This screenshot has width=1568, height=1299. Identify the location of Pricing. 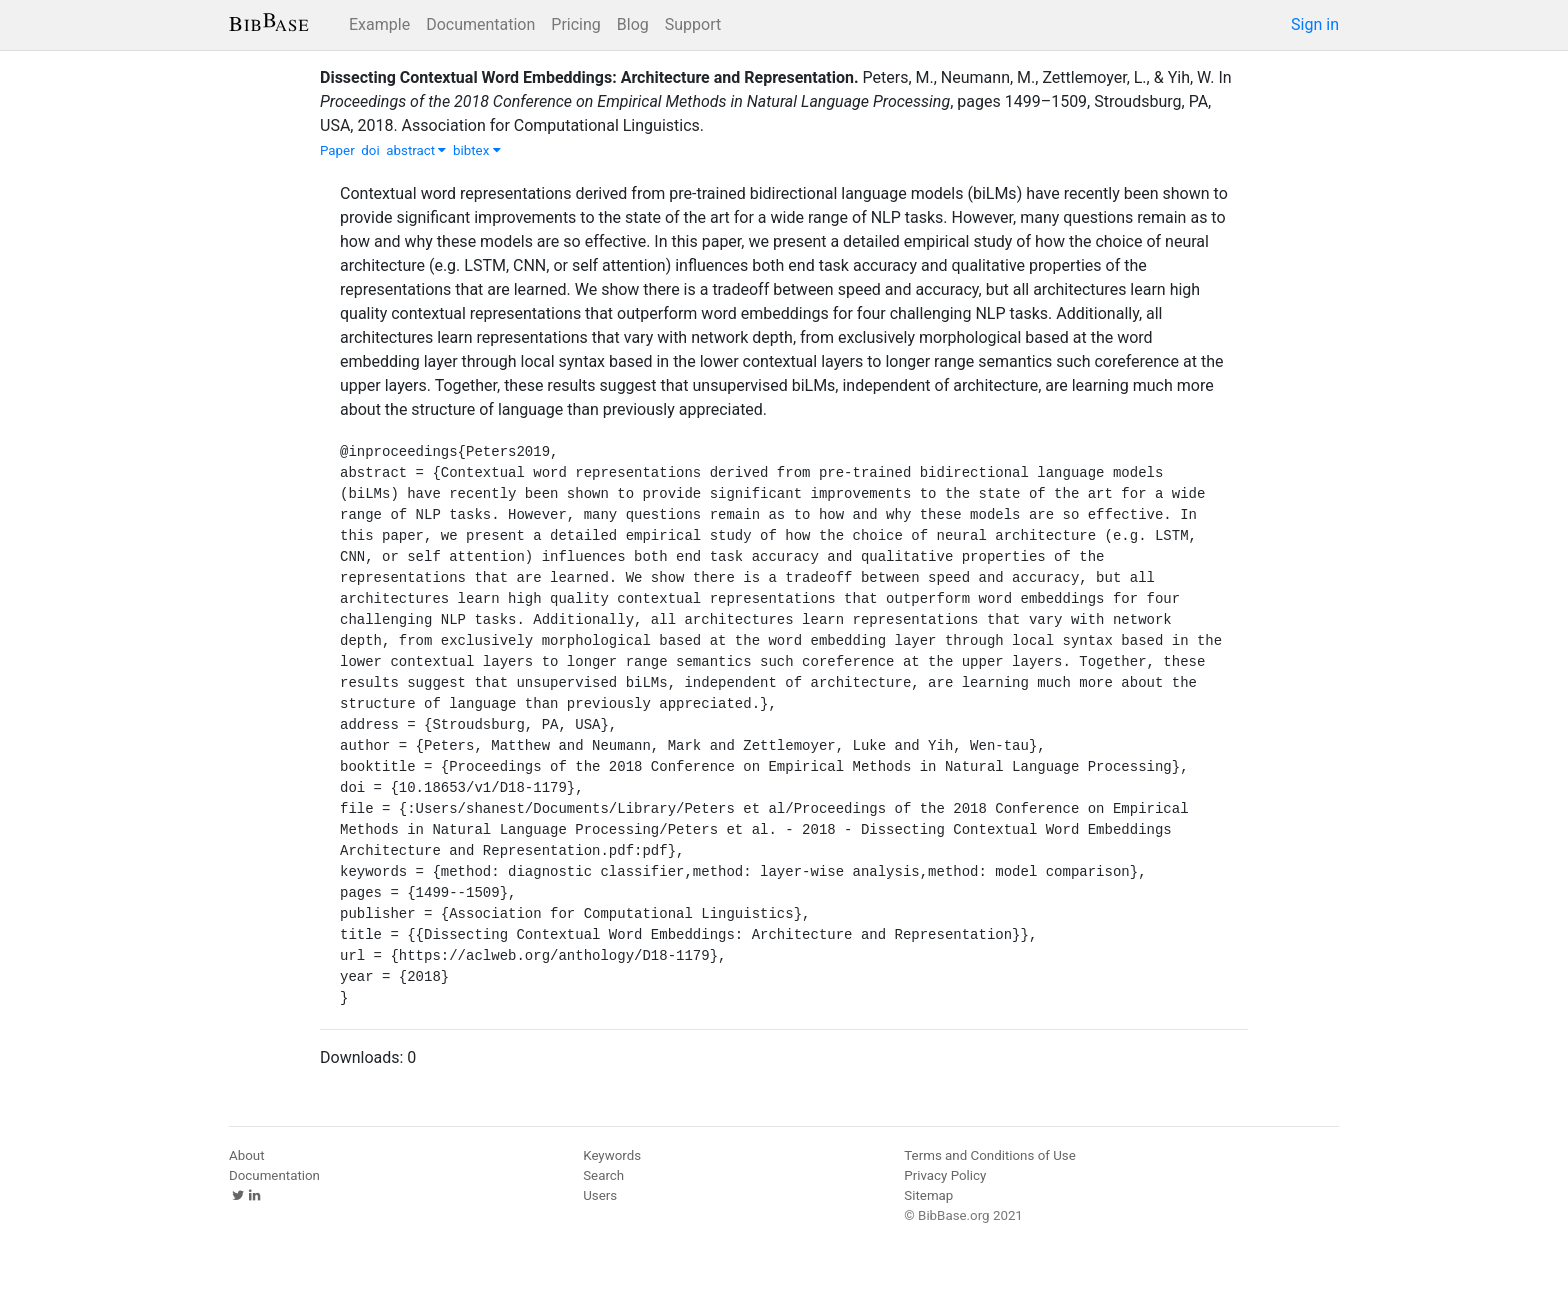
(576, 24).